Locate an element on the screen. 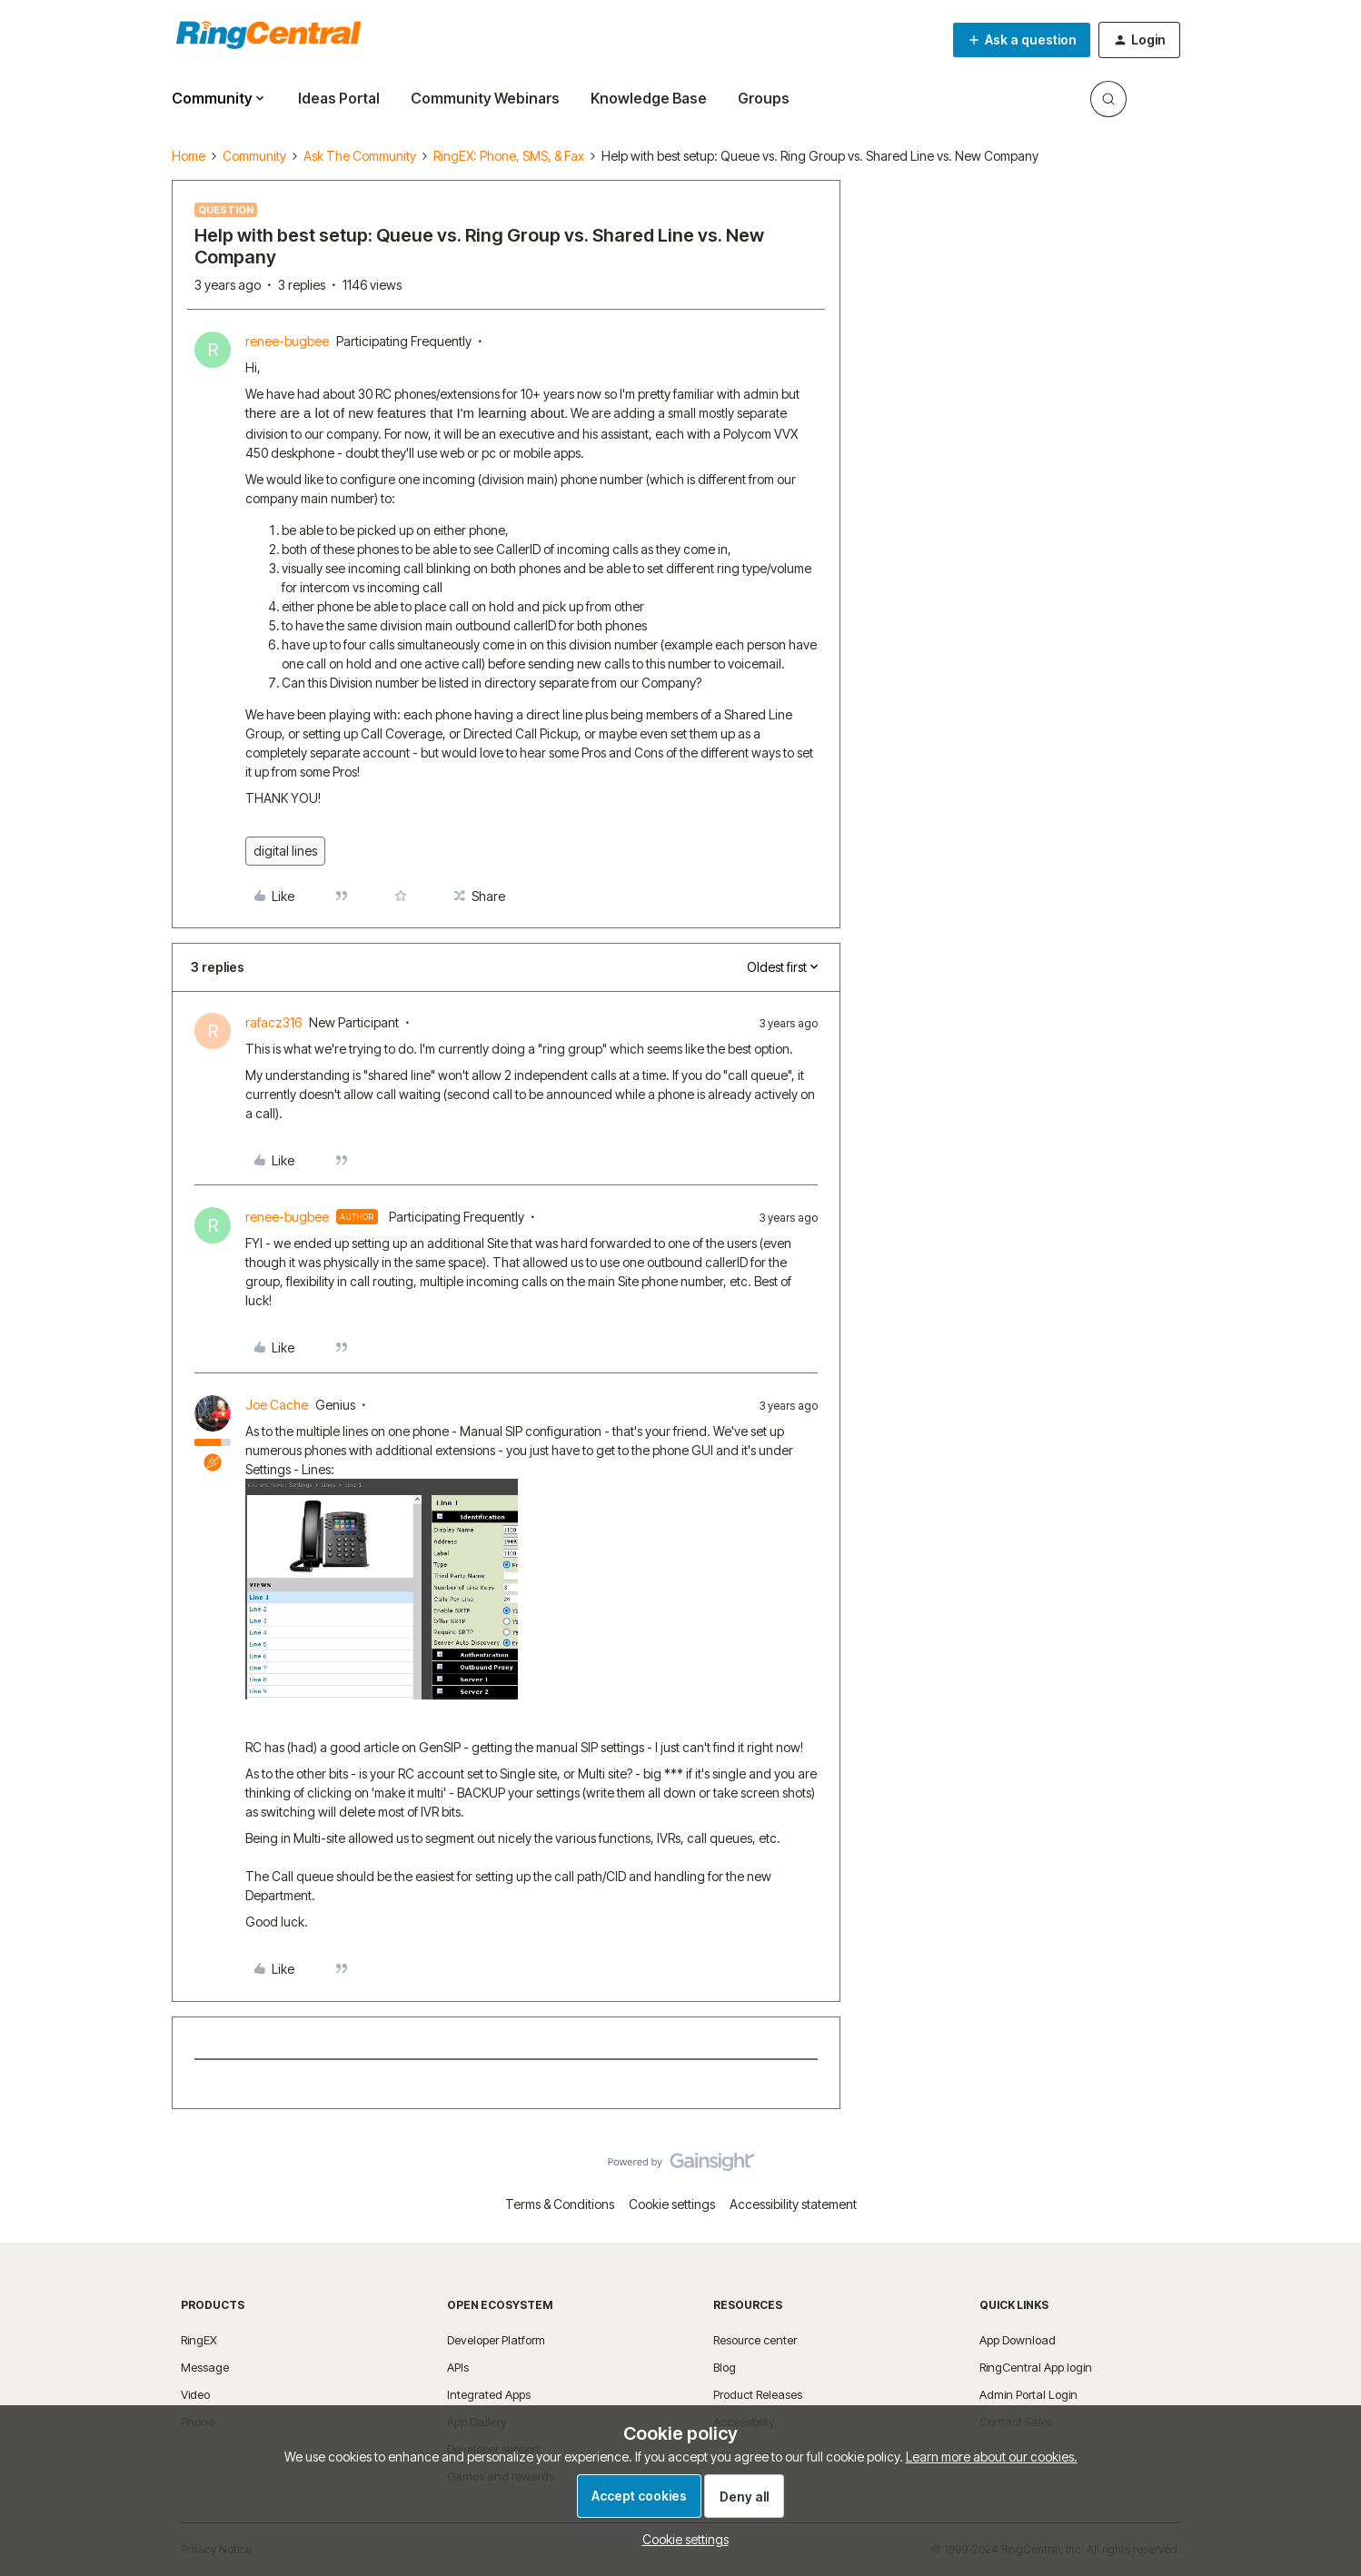  Community Webinars is located at coordinates (485, 98).